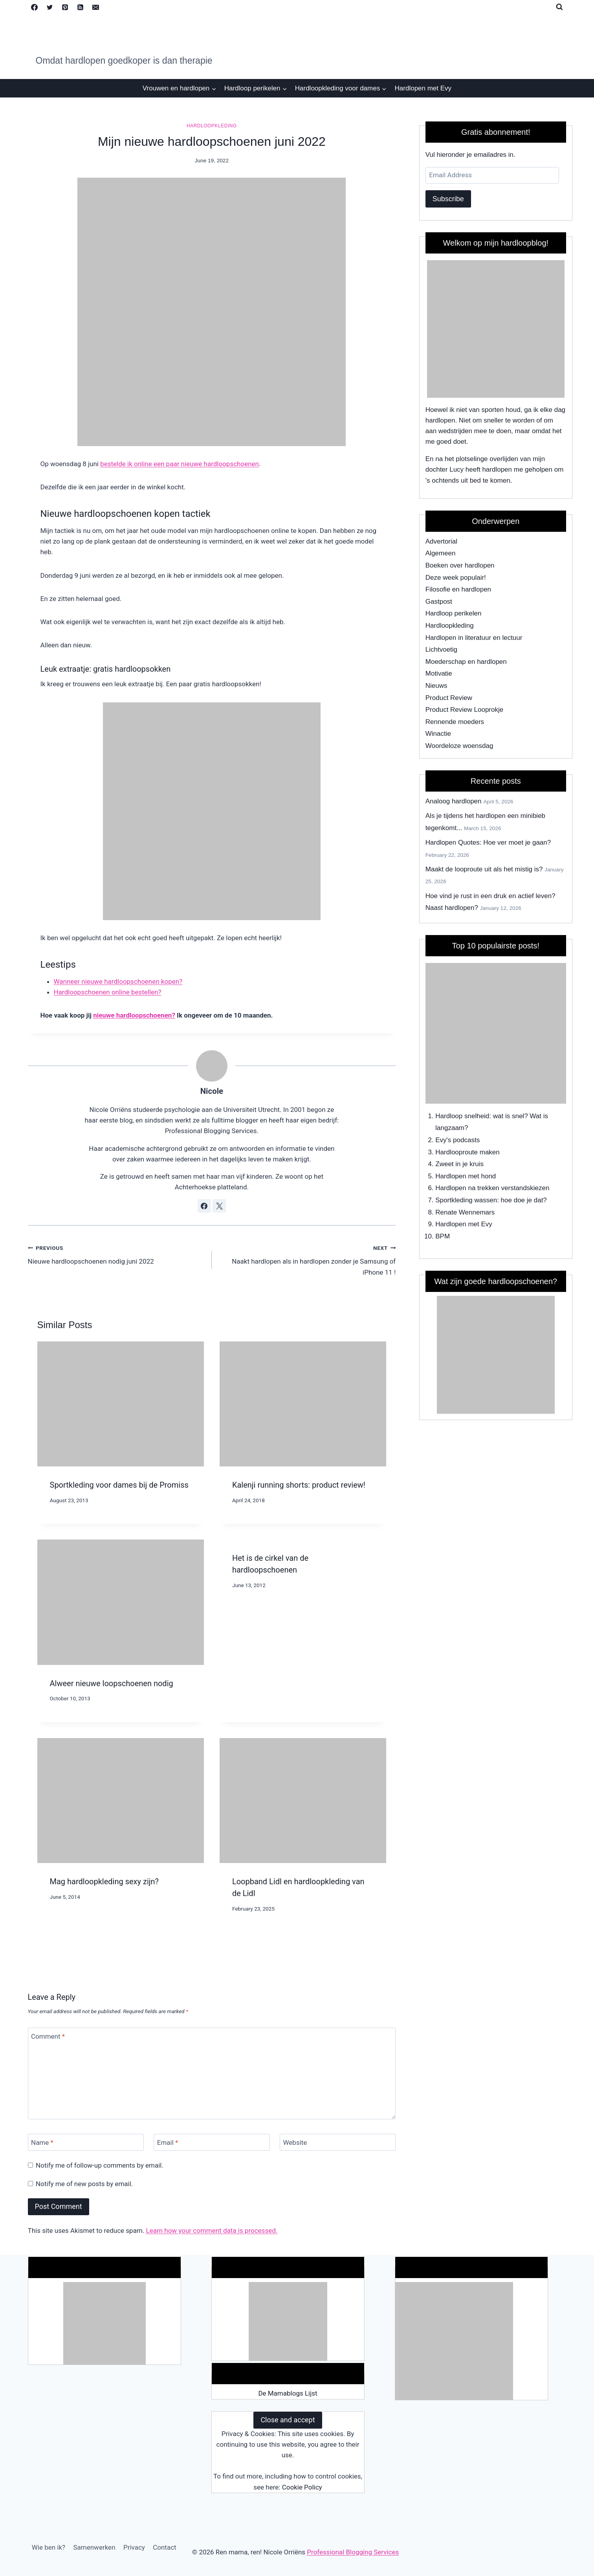 This screenshot has height=2576, width=594. What do you see at coordinates (441, 649) in the screenshot?
I see `Lichtvoetig` at bounding box center [441, 649].